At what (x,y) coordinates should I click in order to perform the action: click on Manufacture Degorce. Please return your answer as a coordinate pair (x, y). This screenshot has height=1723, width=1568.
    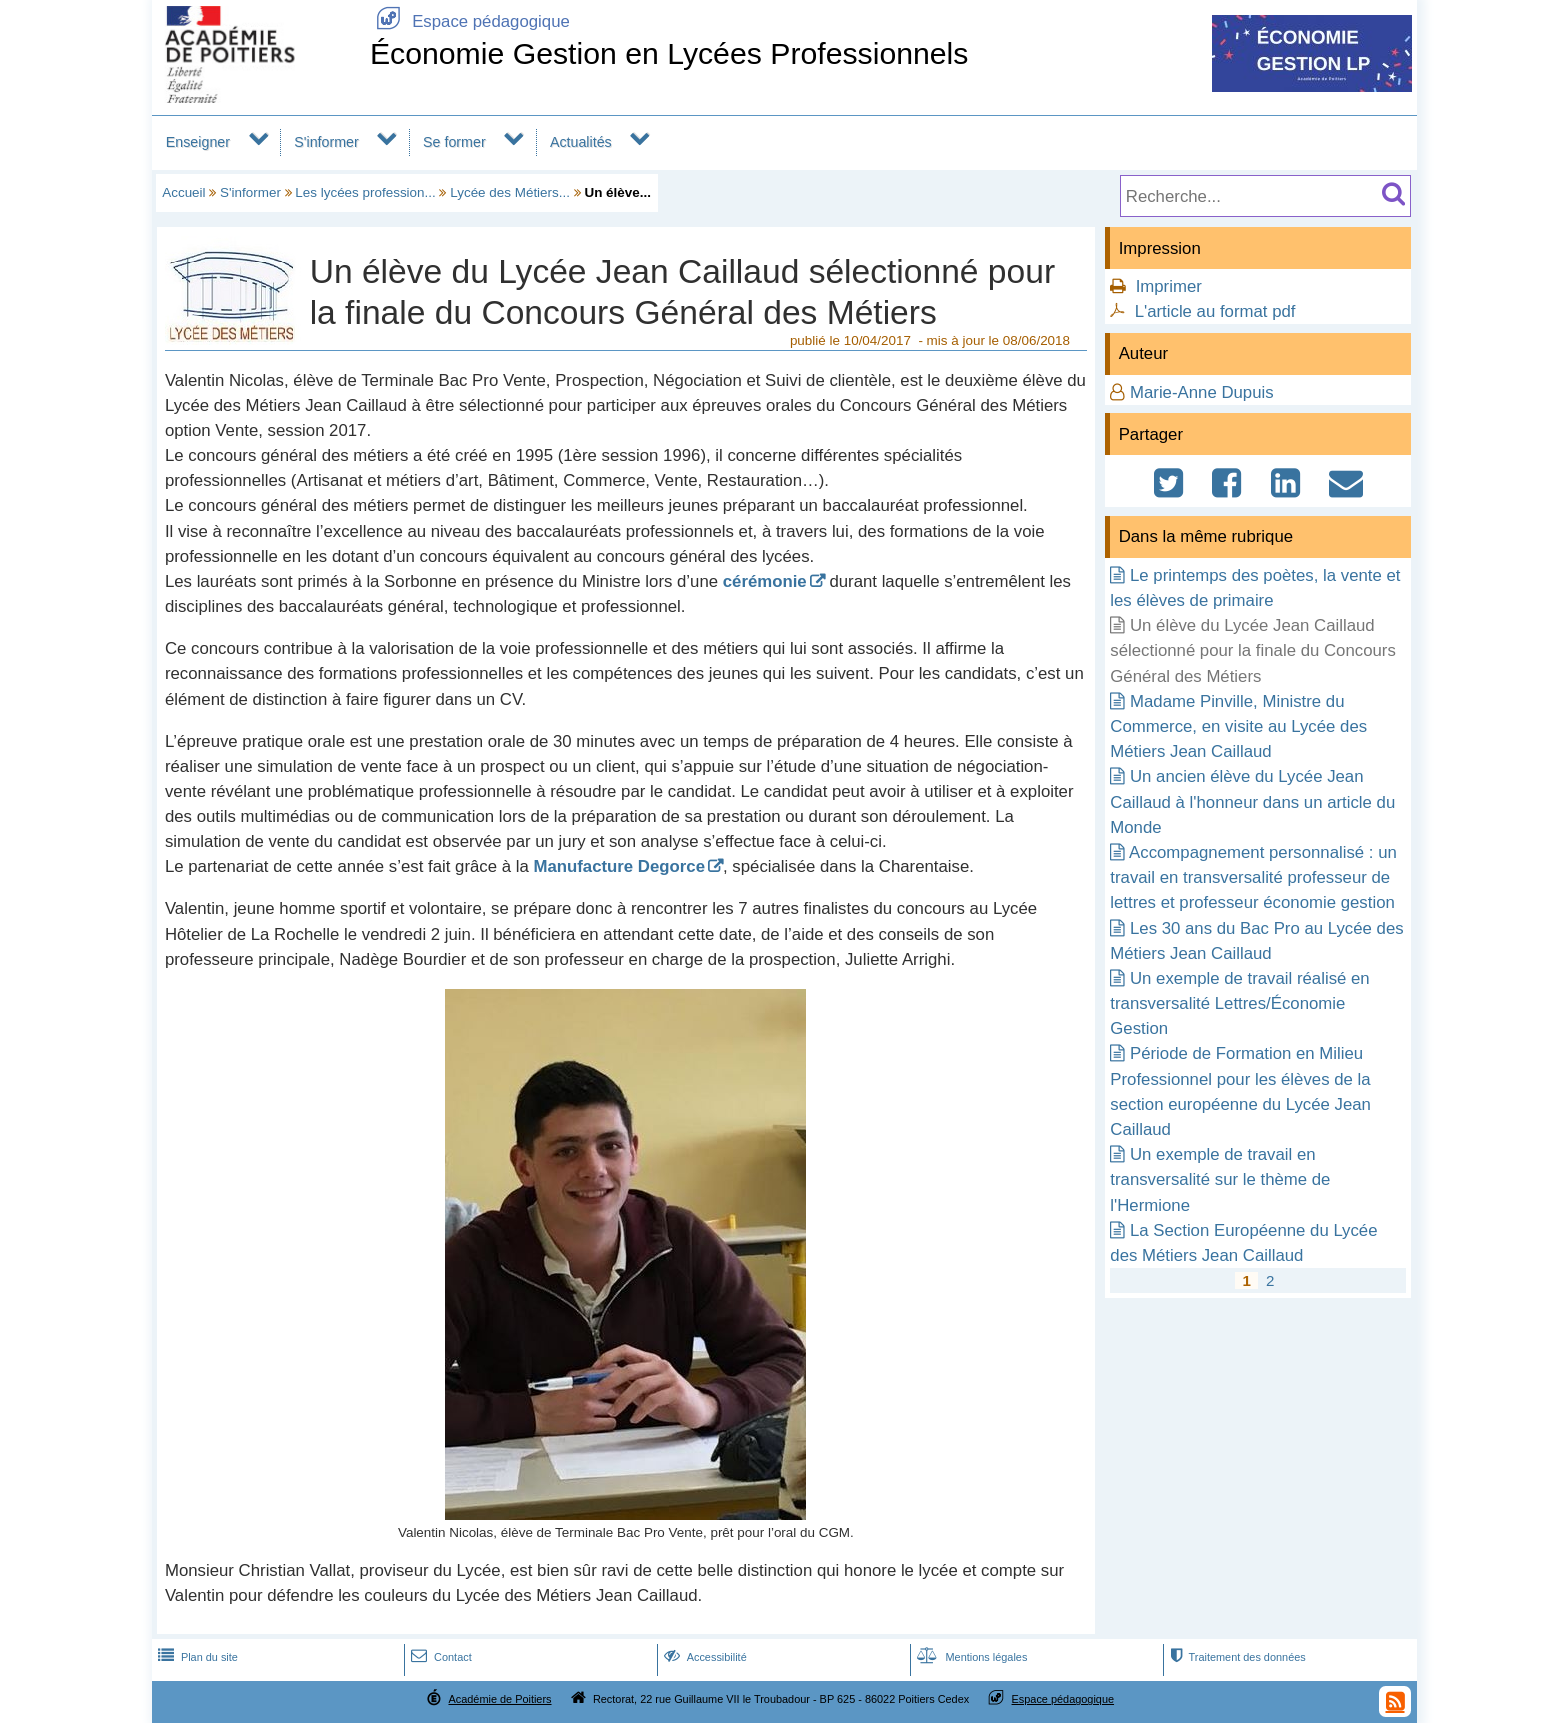
    Looking at the image, I should click on (619, 866).